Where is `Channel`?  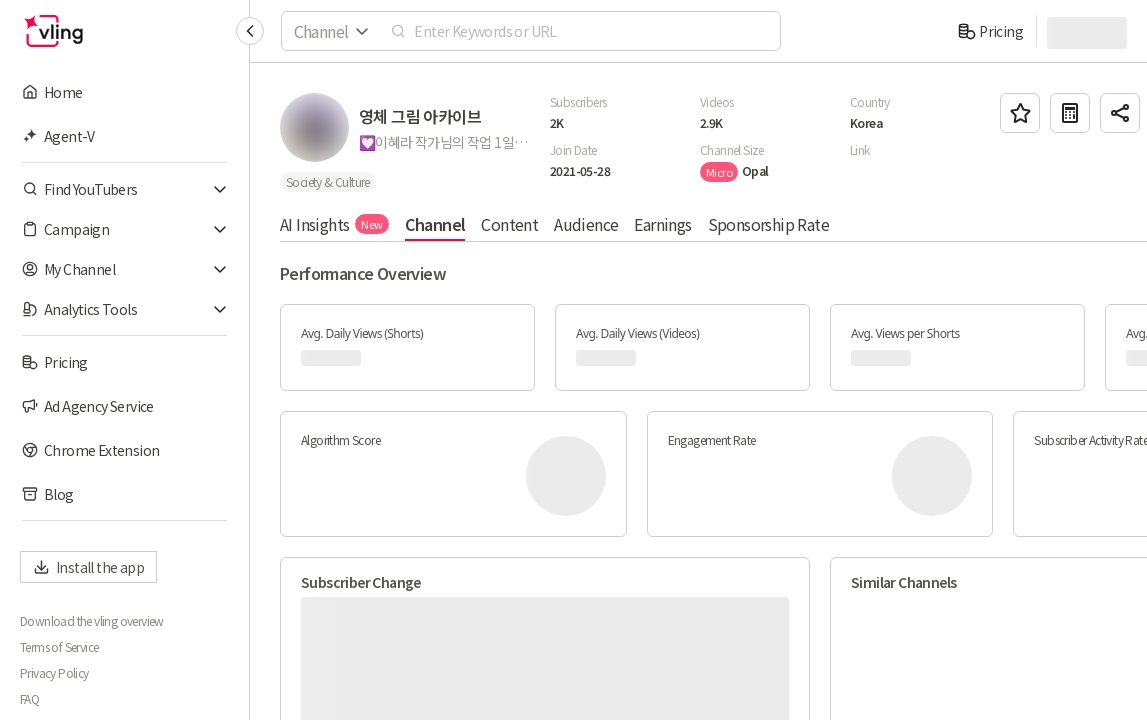 Channel is located at coordinates (435, 224).